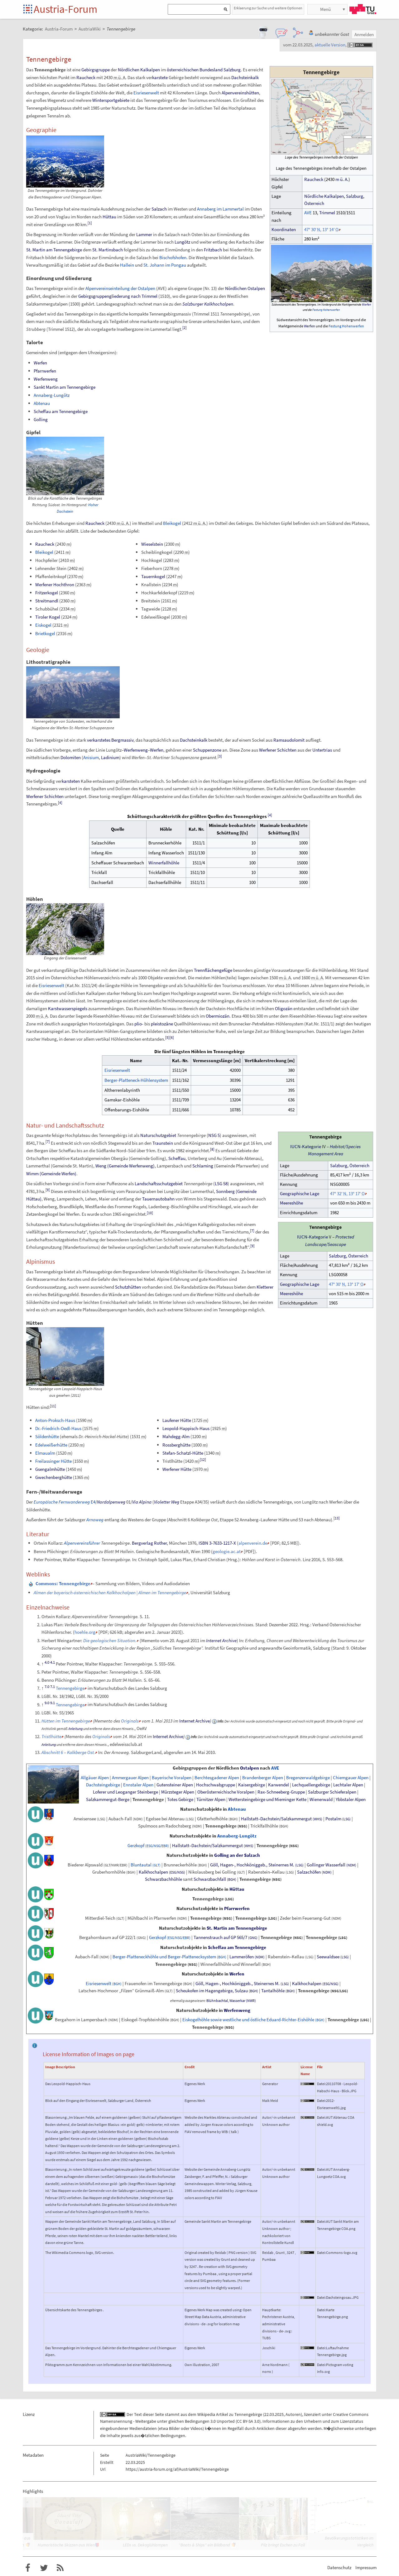  Describe the element at coordinates (64, 1502) in the screenshot. I see `E4` at that location.